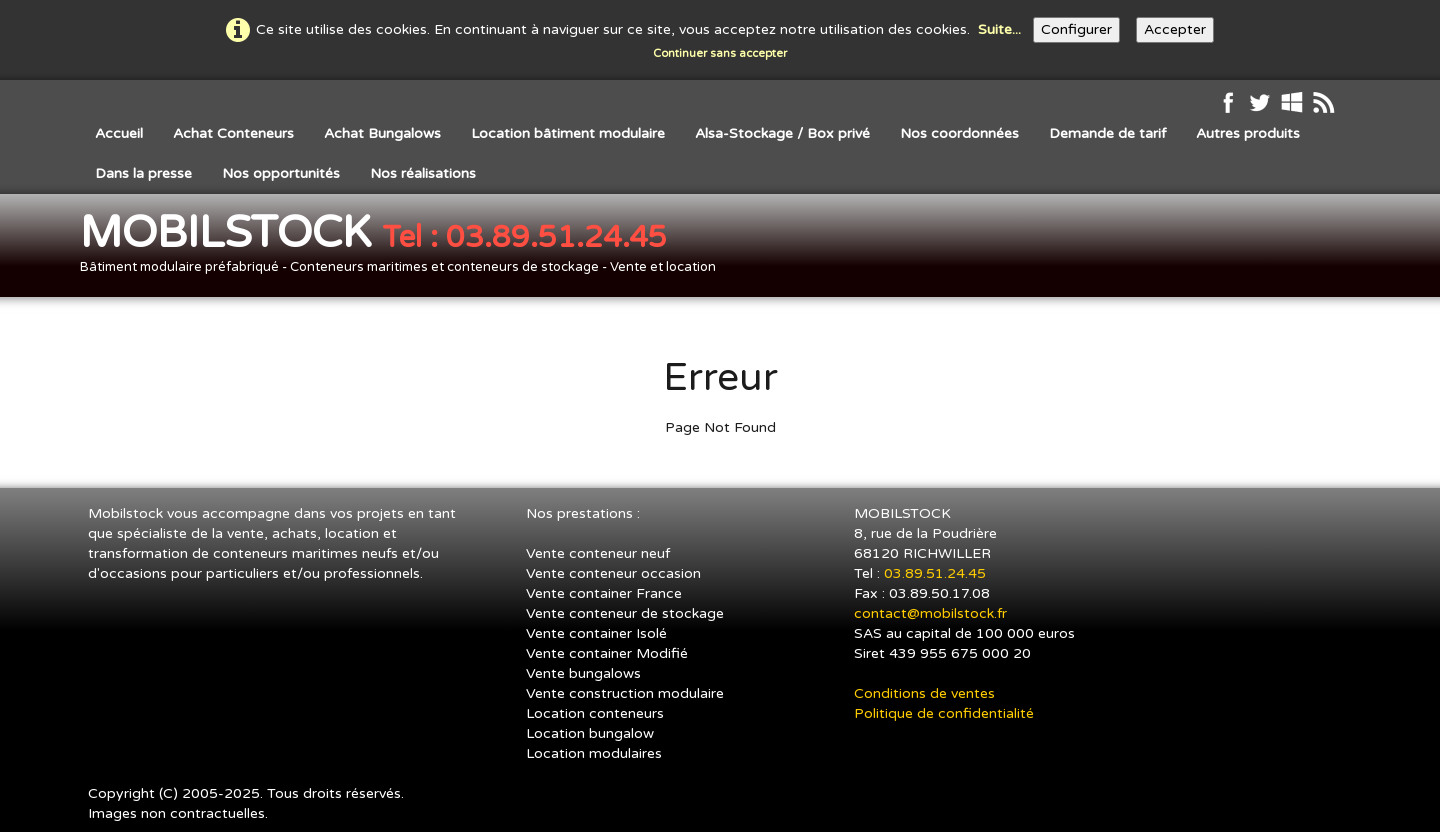 The width and height of the screenshot is (1440, 832). What do you see at coordinates (1175, 29) in the screenshot?
I see `Accepter` at bounding box center [1175, 29].